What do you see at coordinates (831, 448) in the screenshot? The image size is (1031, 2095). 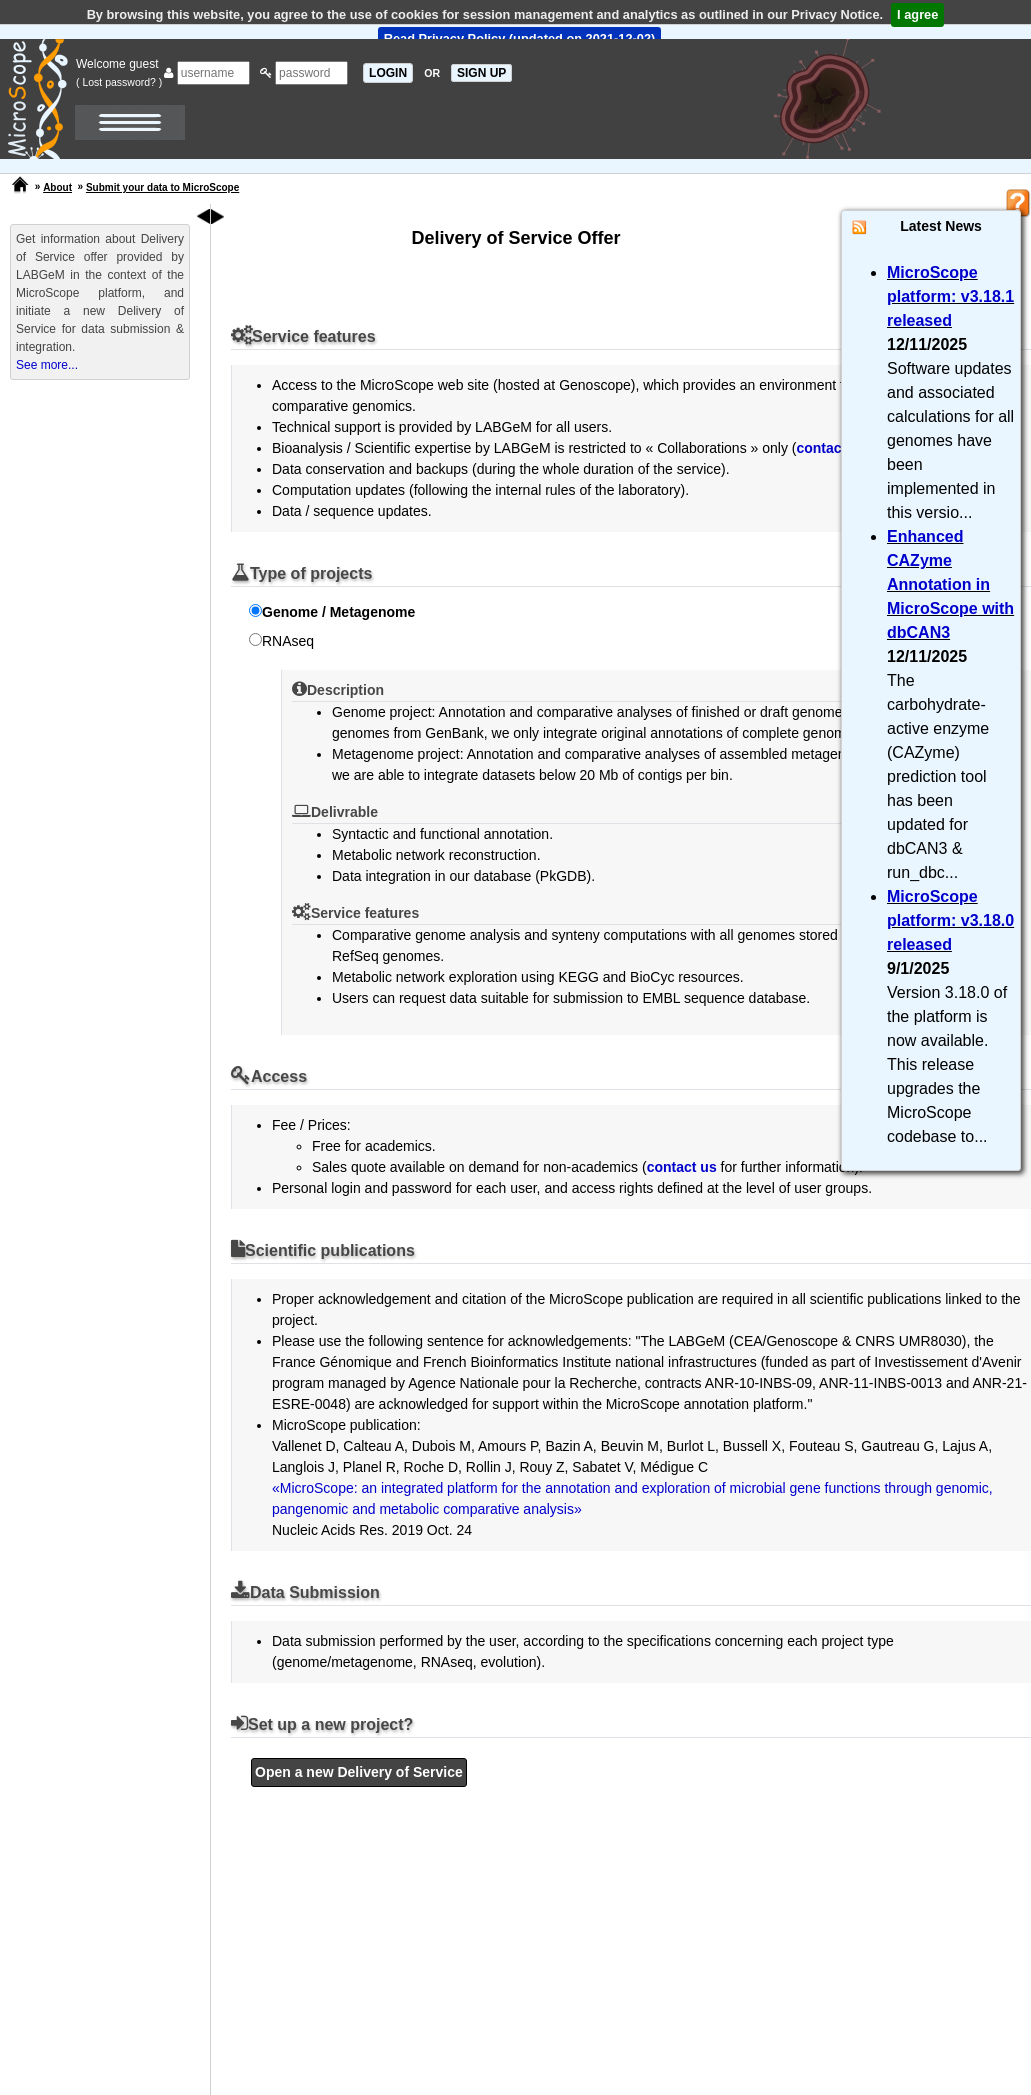 I see `contact us` at bounding box center [831, 448].